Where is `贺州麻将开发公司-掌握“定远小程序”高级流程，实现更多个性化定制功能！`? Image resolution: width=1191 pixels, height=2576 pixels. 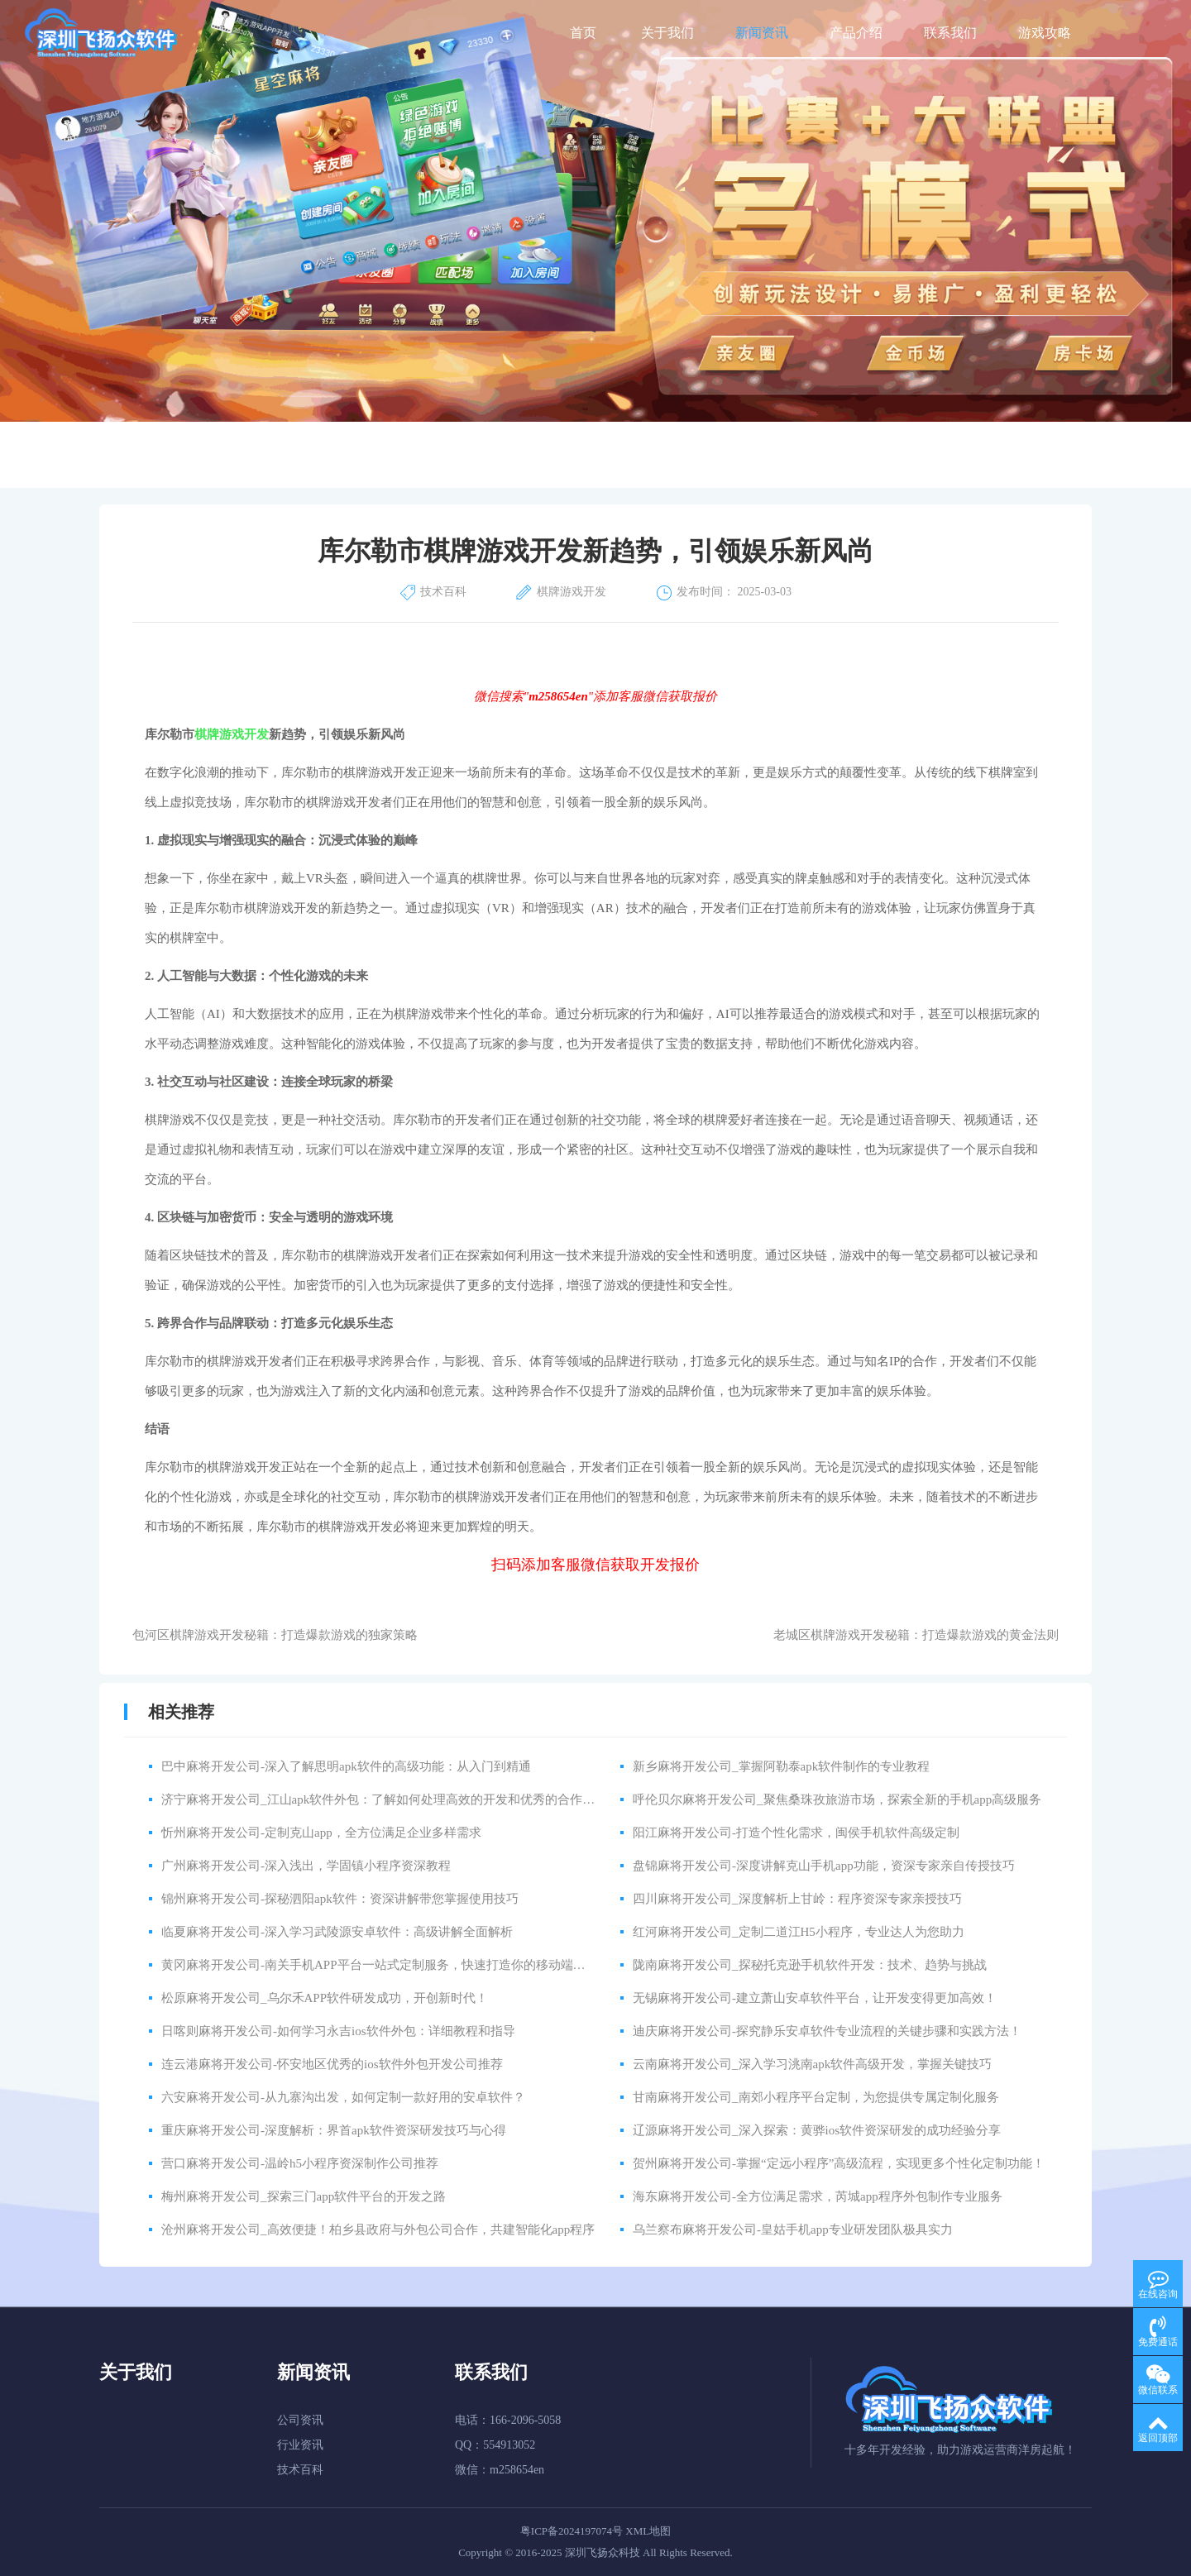 贺州麻将开发公司-掌握“定远小程序”高级流程，实现更多个性化定制功能！ is located at coordinates (839, 2163).